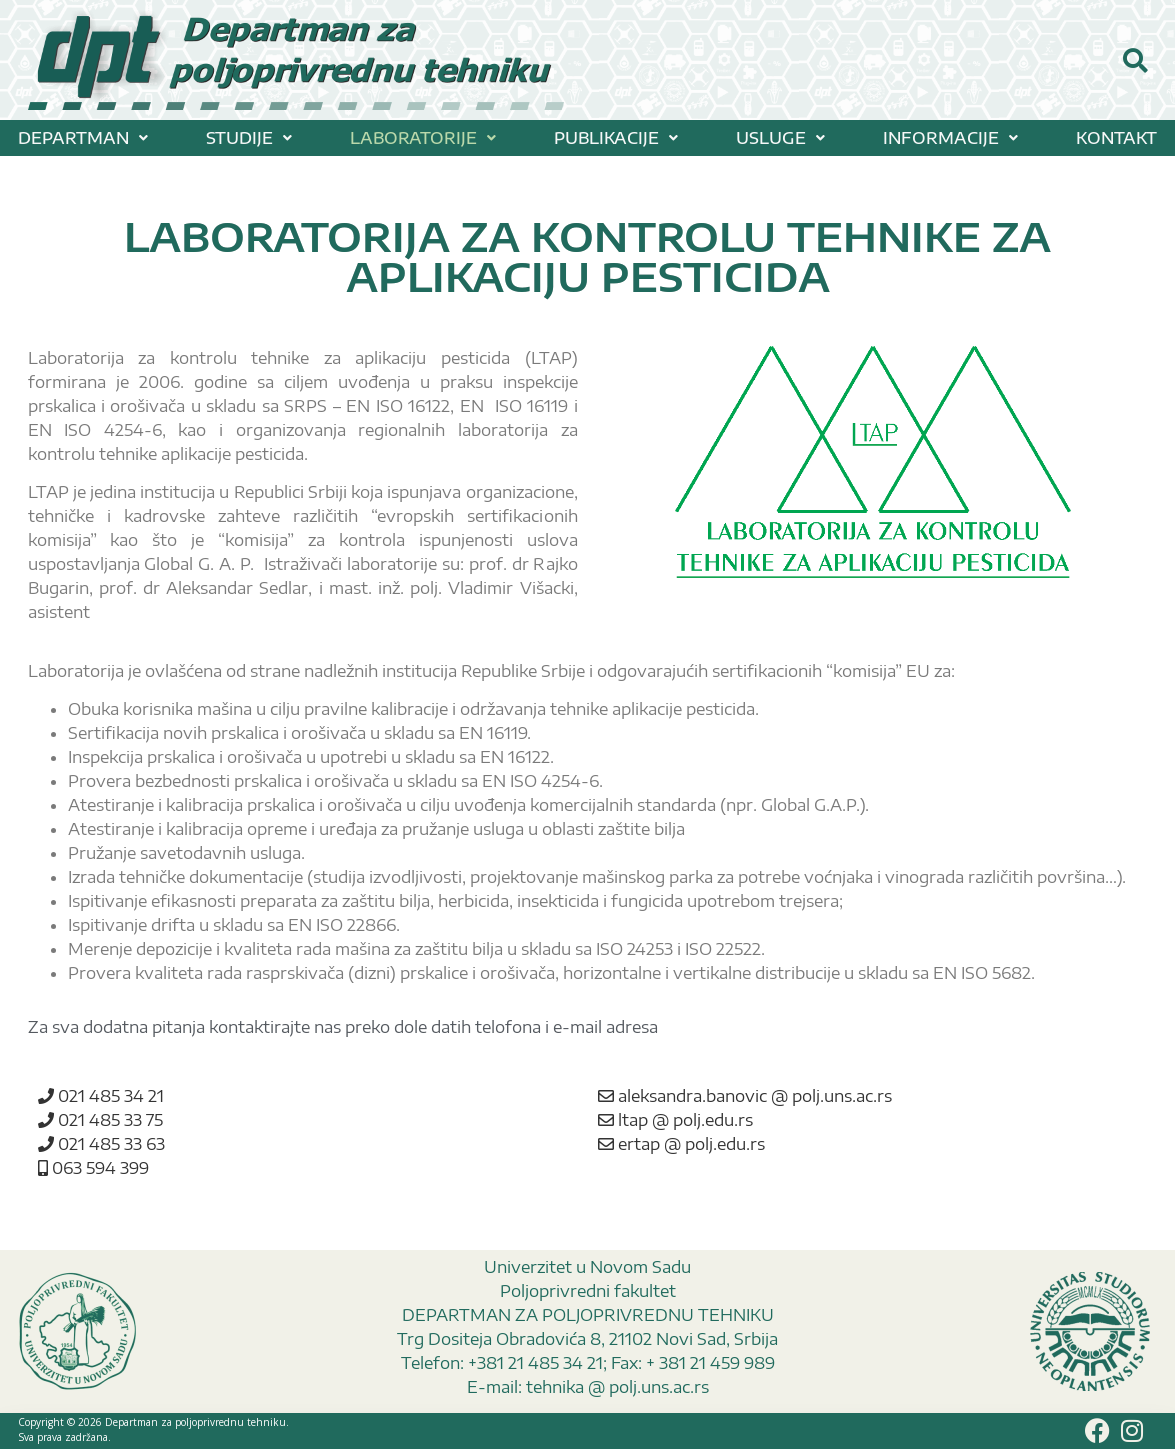 This screenshot has height=1449, width=1175. Describe the element at coordinates (1116, 138) in the screenshot. I see `KONTAKT` at that location.